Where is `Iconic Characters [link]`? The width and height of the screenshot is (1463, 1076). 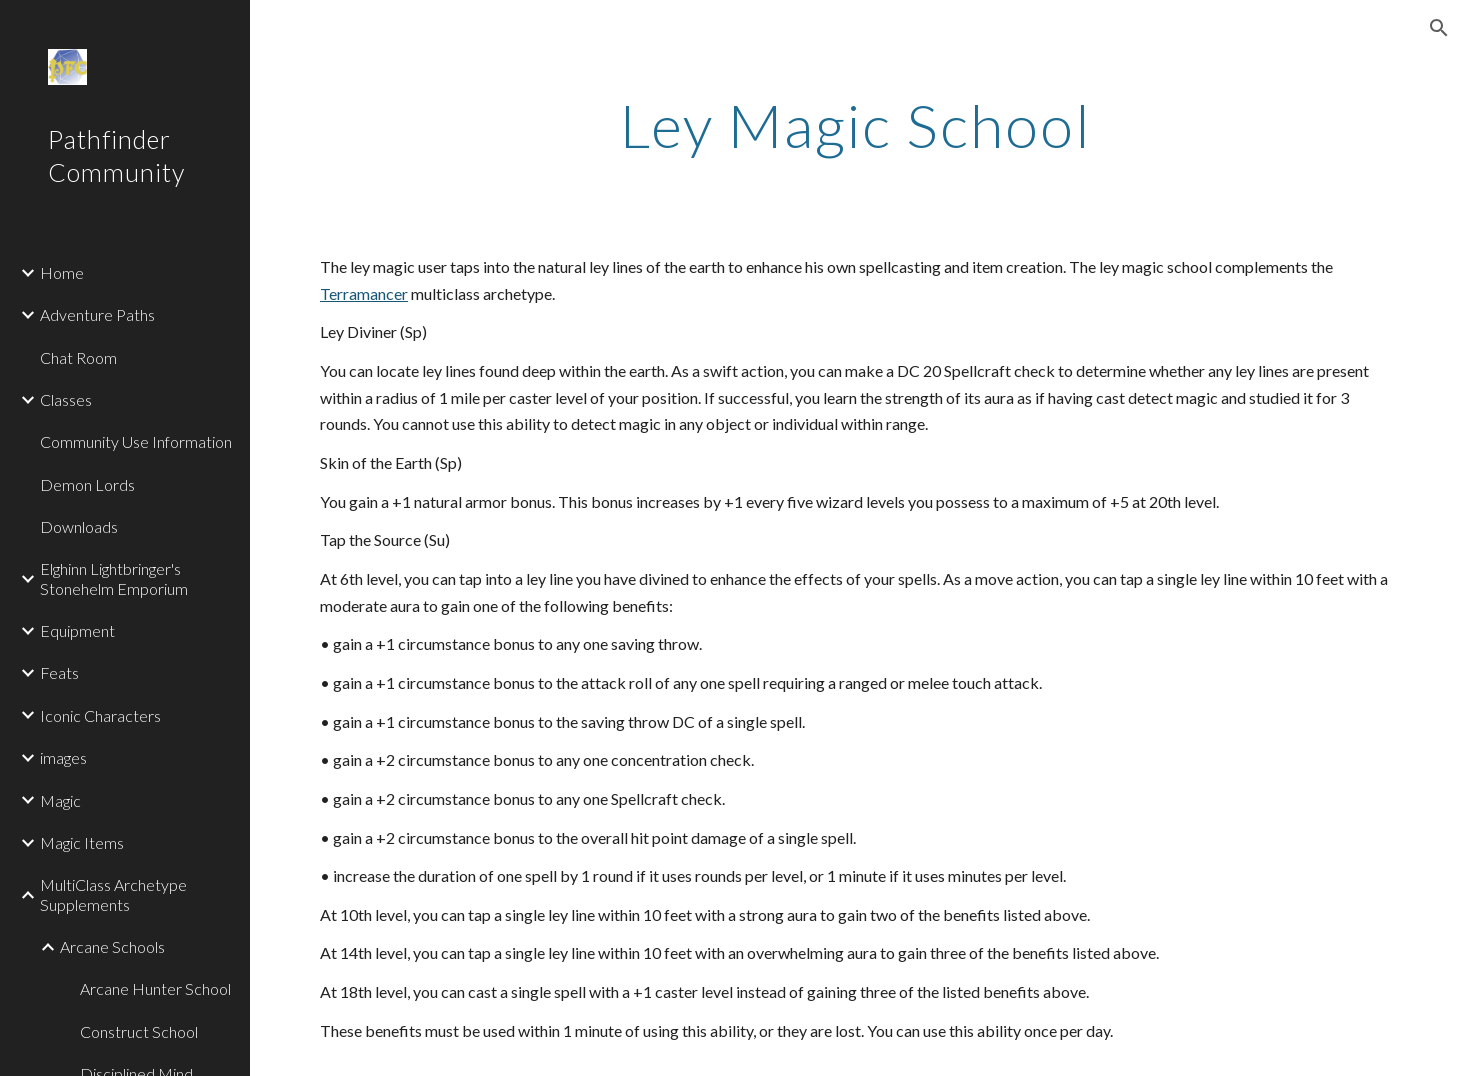 Iconic Characters [link] is located at coordinates (100, 715).